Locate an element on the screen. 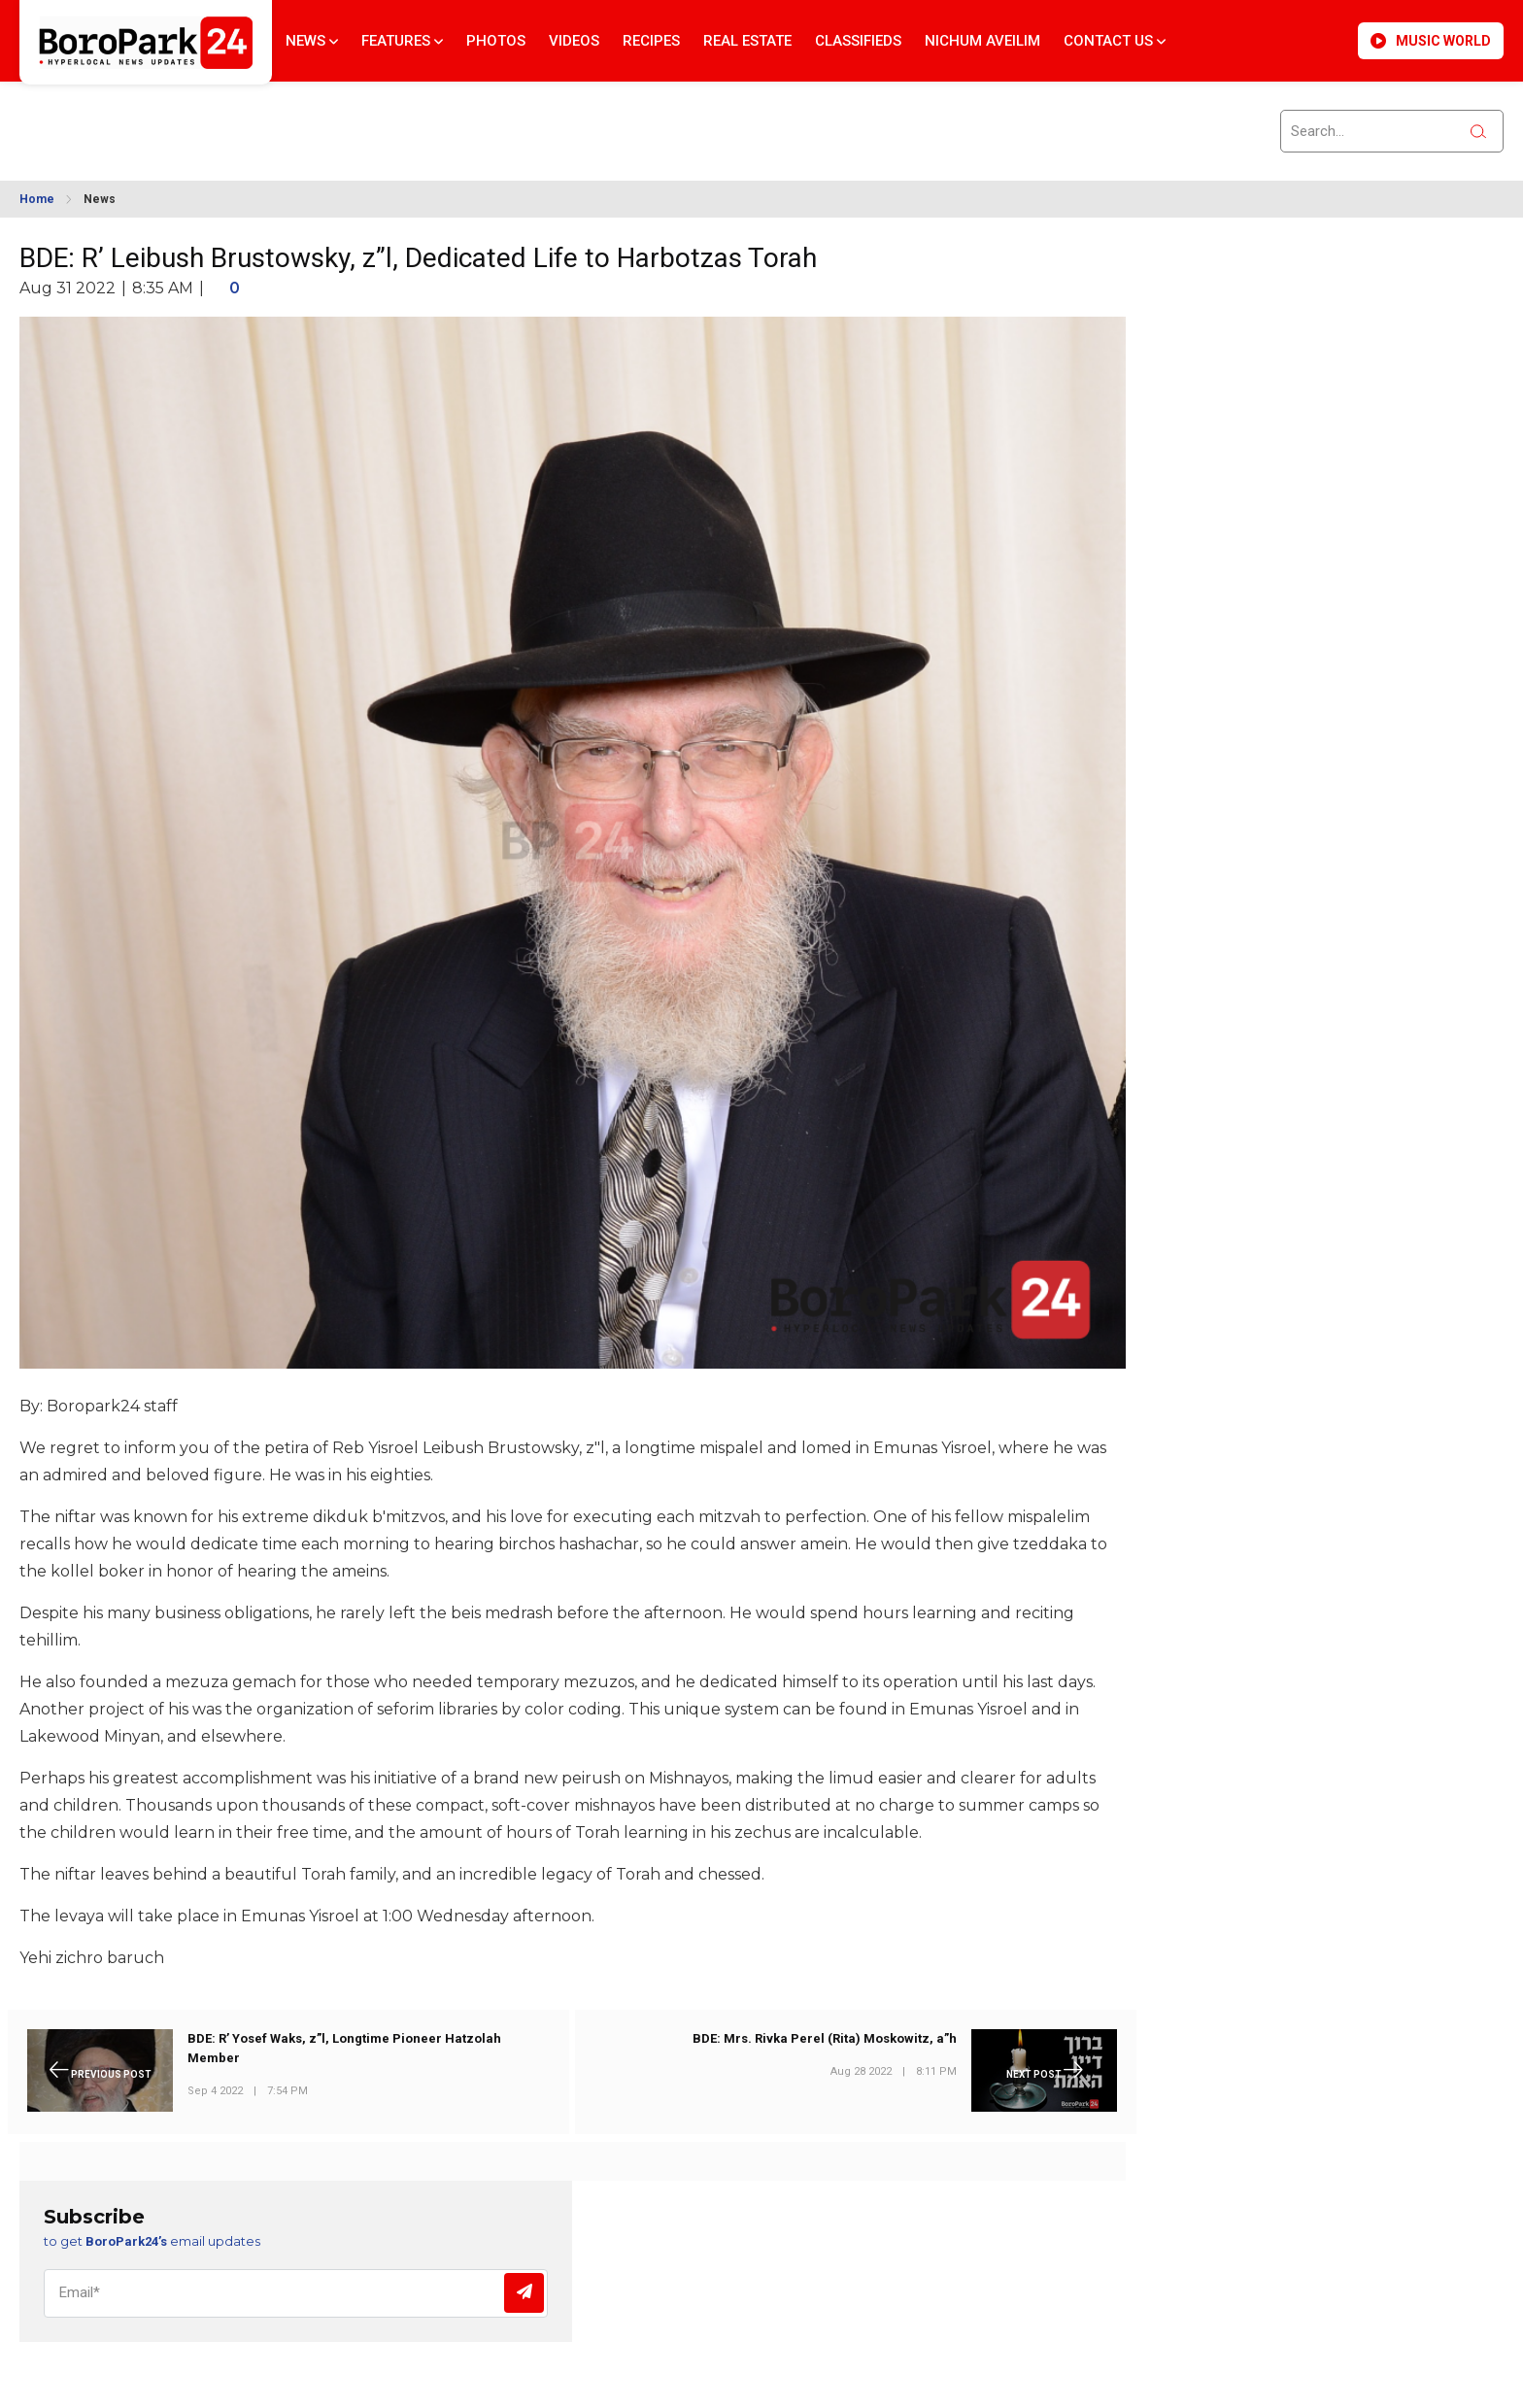 The image size is (1523, 2408). BROOKLYN WEATHER is located at coordinates (195, 119).